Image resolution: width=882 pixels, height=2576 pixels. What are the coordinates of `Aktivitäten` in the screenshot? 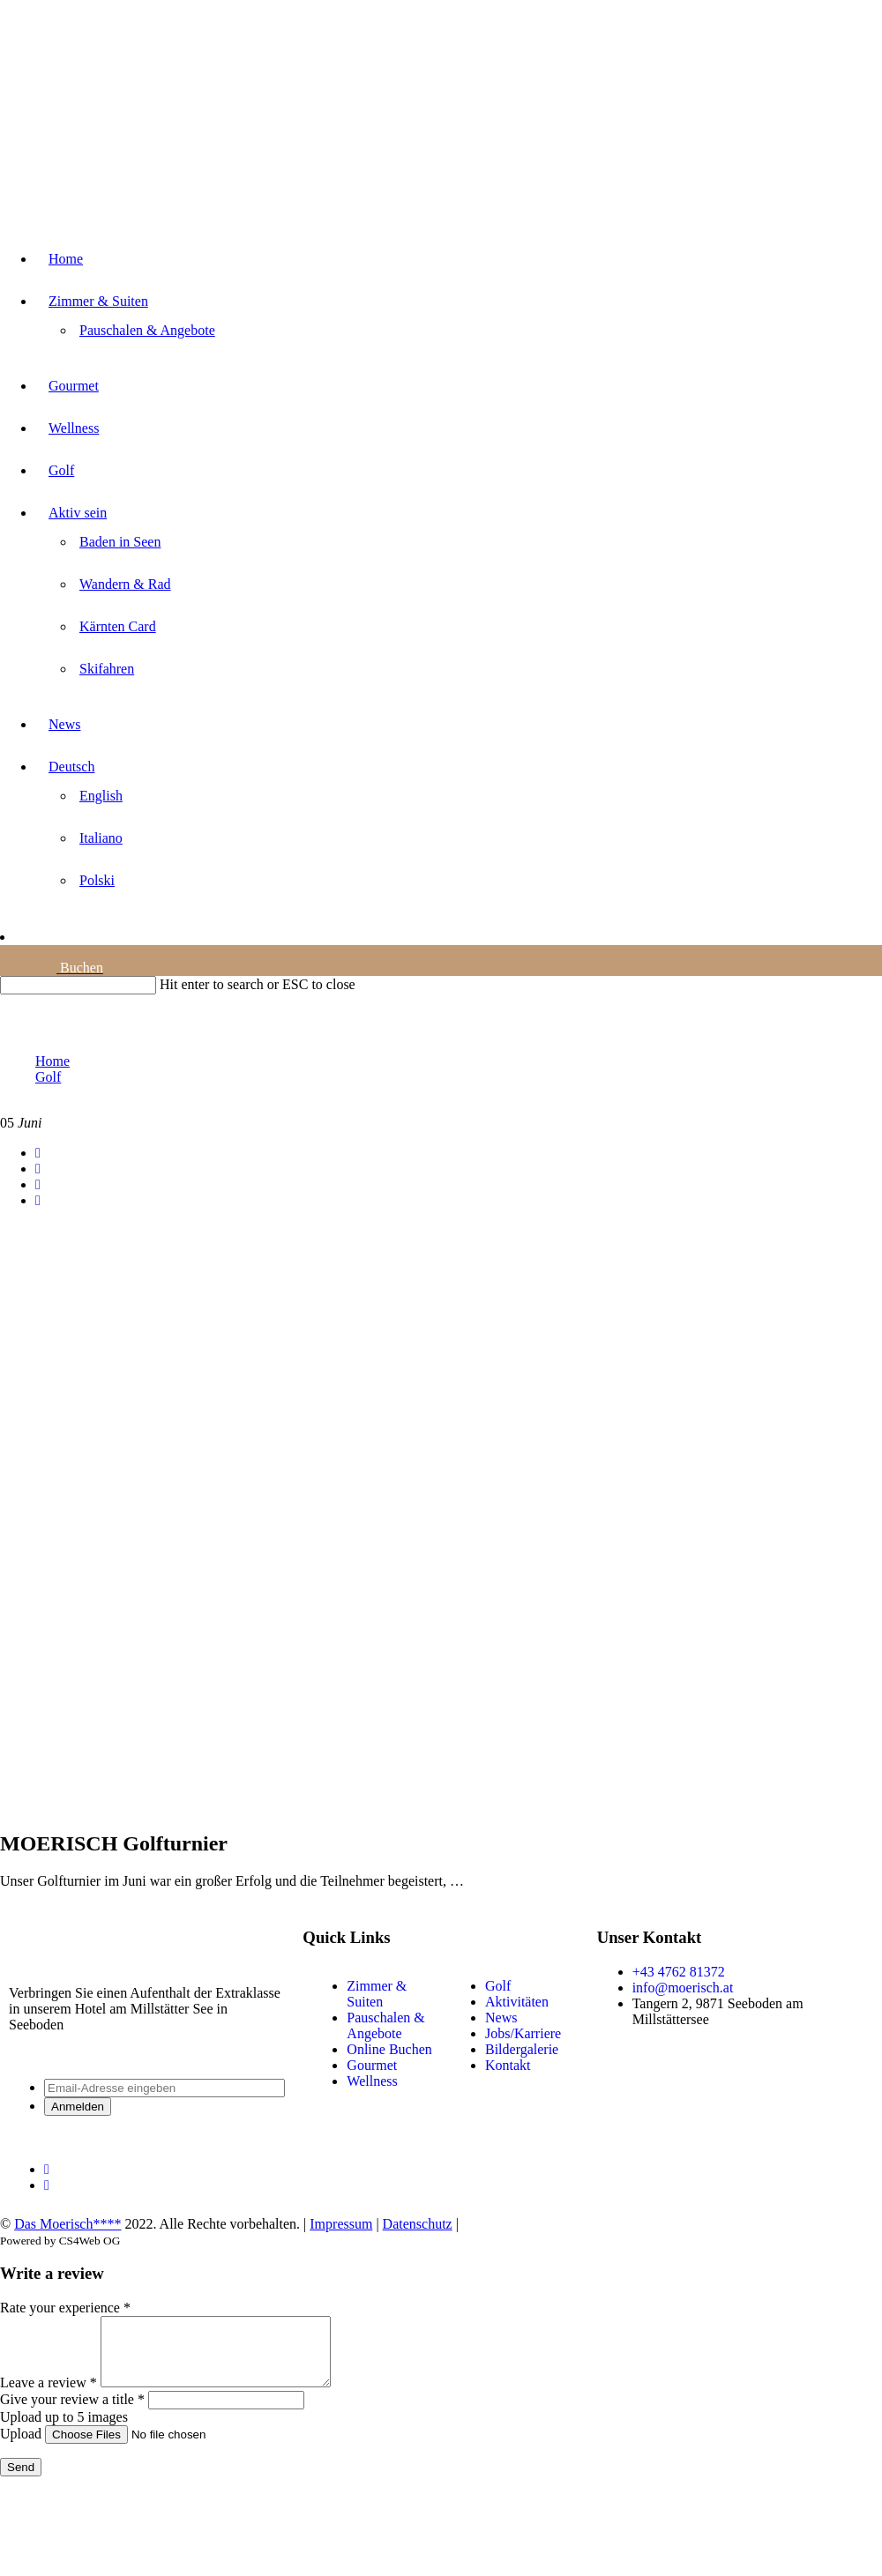 It's located at (517, 2001).